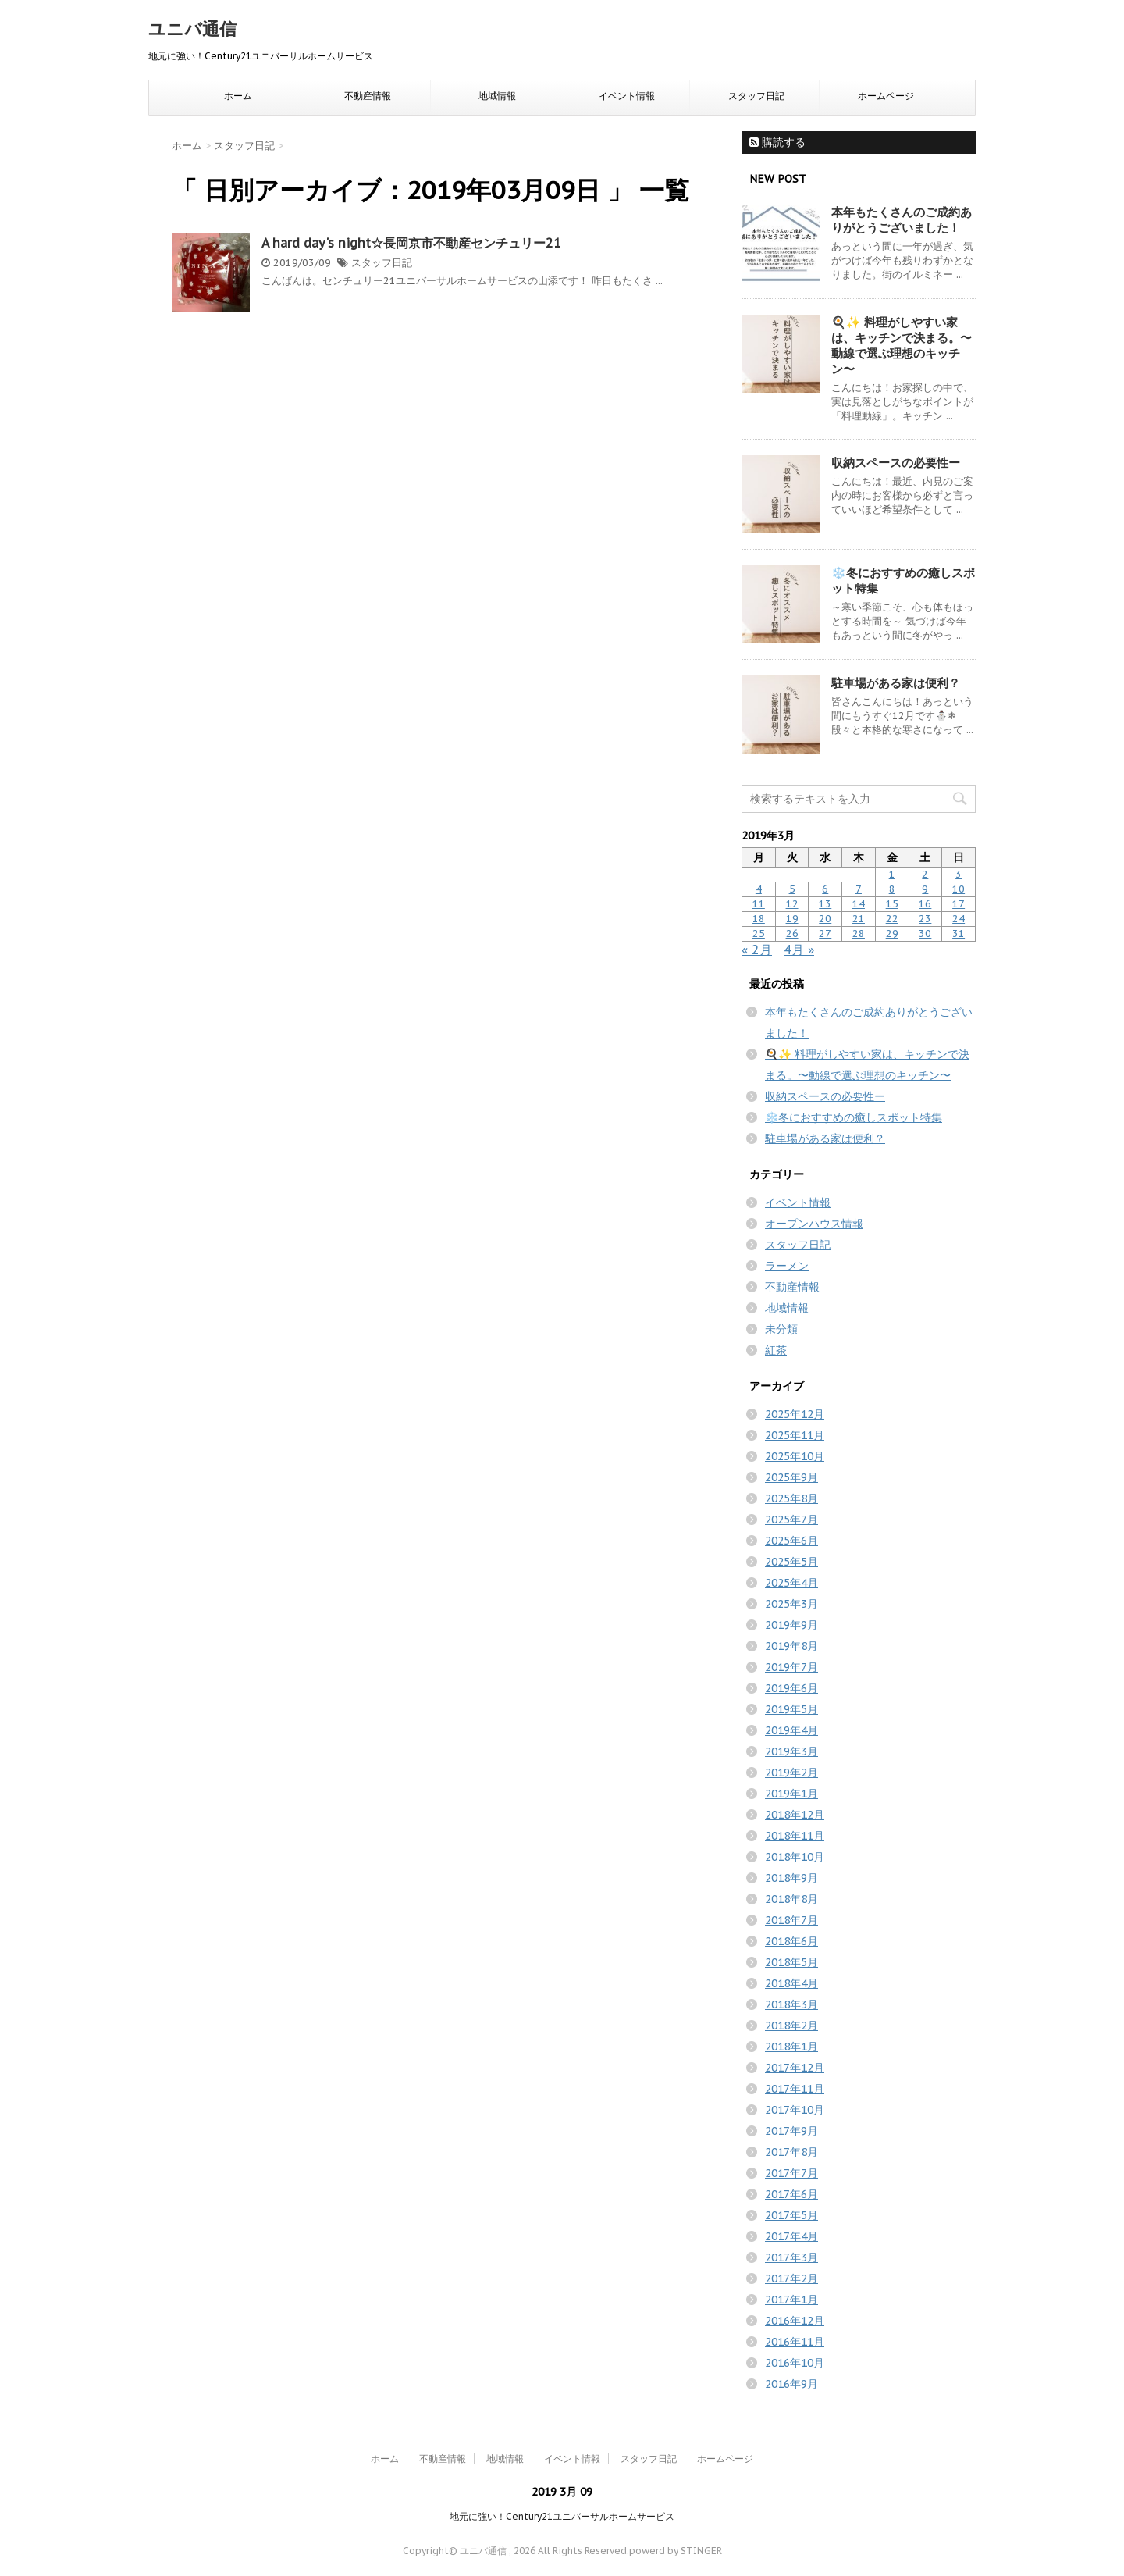 This screenshot has width=1124, height=2576. What do you see at coordinates (758, 903) in the screenshot?
I see `11 [2019年3月11日 に投稿を公開]` at bounding box center [758, 903].